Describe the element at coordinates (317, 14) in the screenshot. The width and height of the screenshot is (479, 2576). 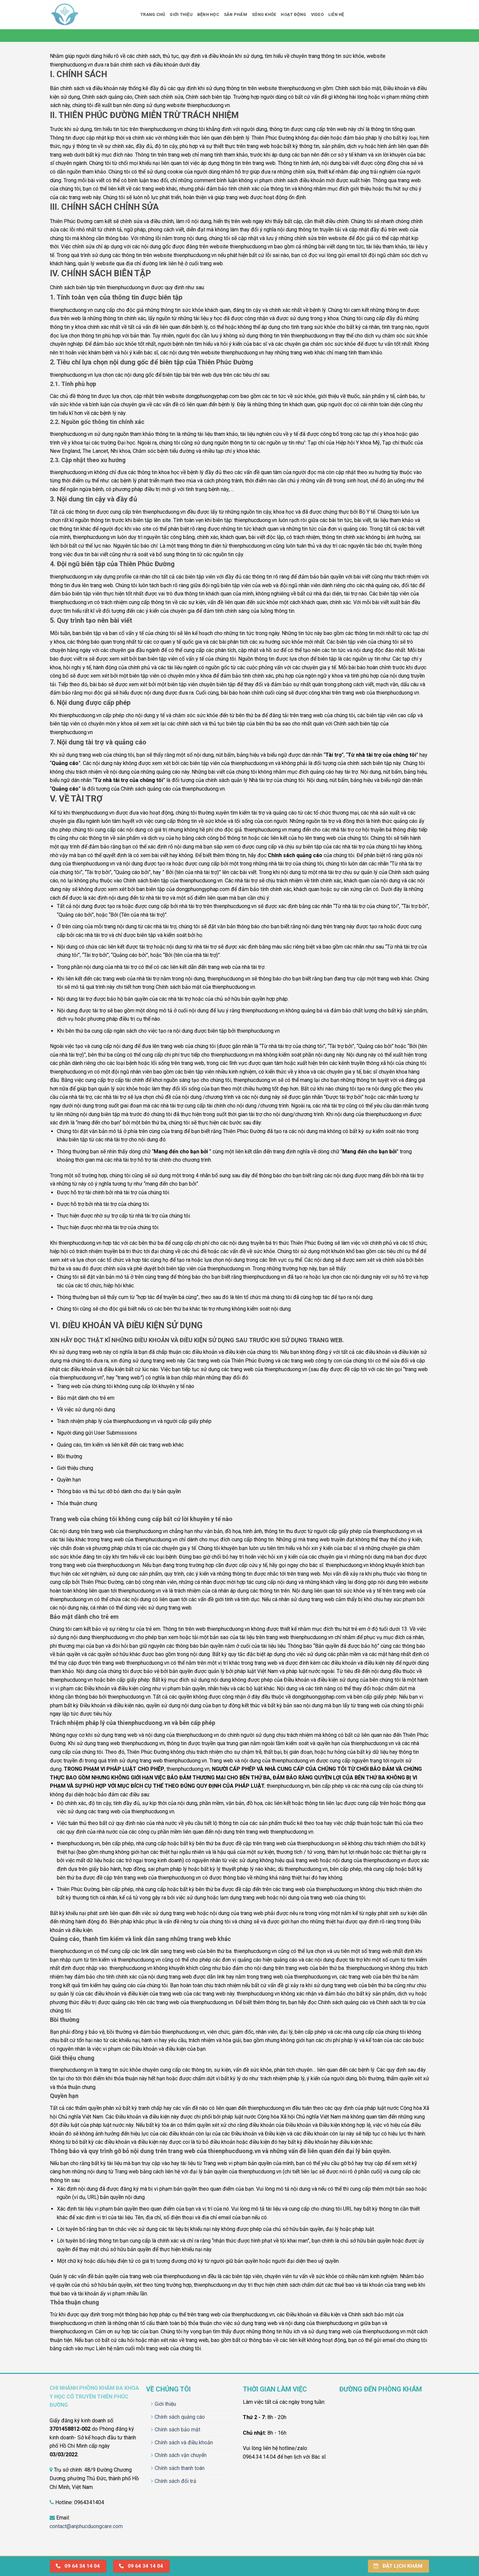
I see `Video` at that location.